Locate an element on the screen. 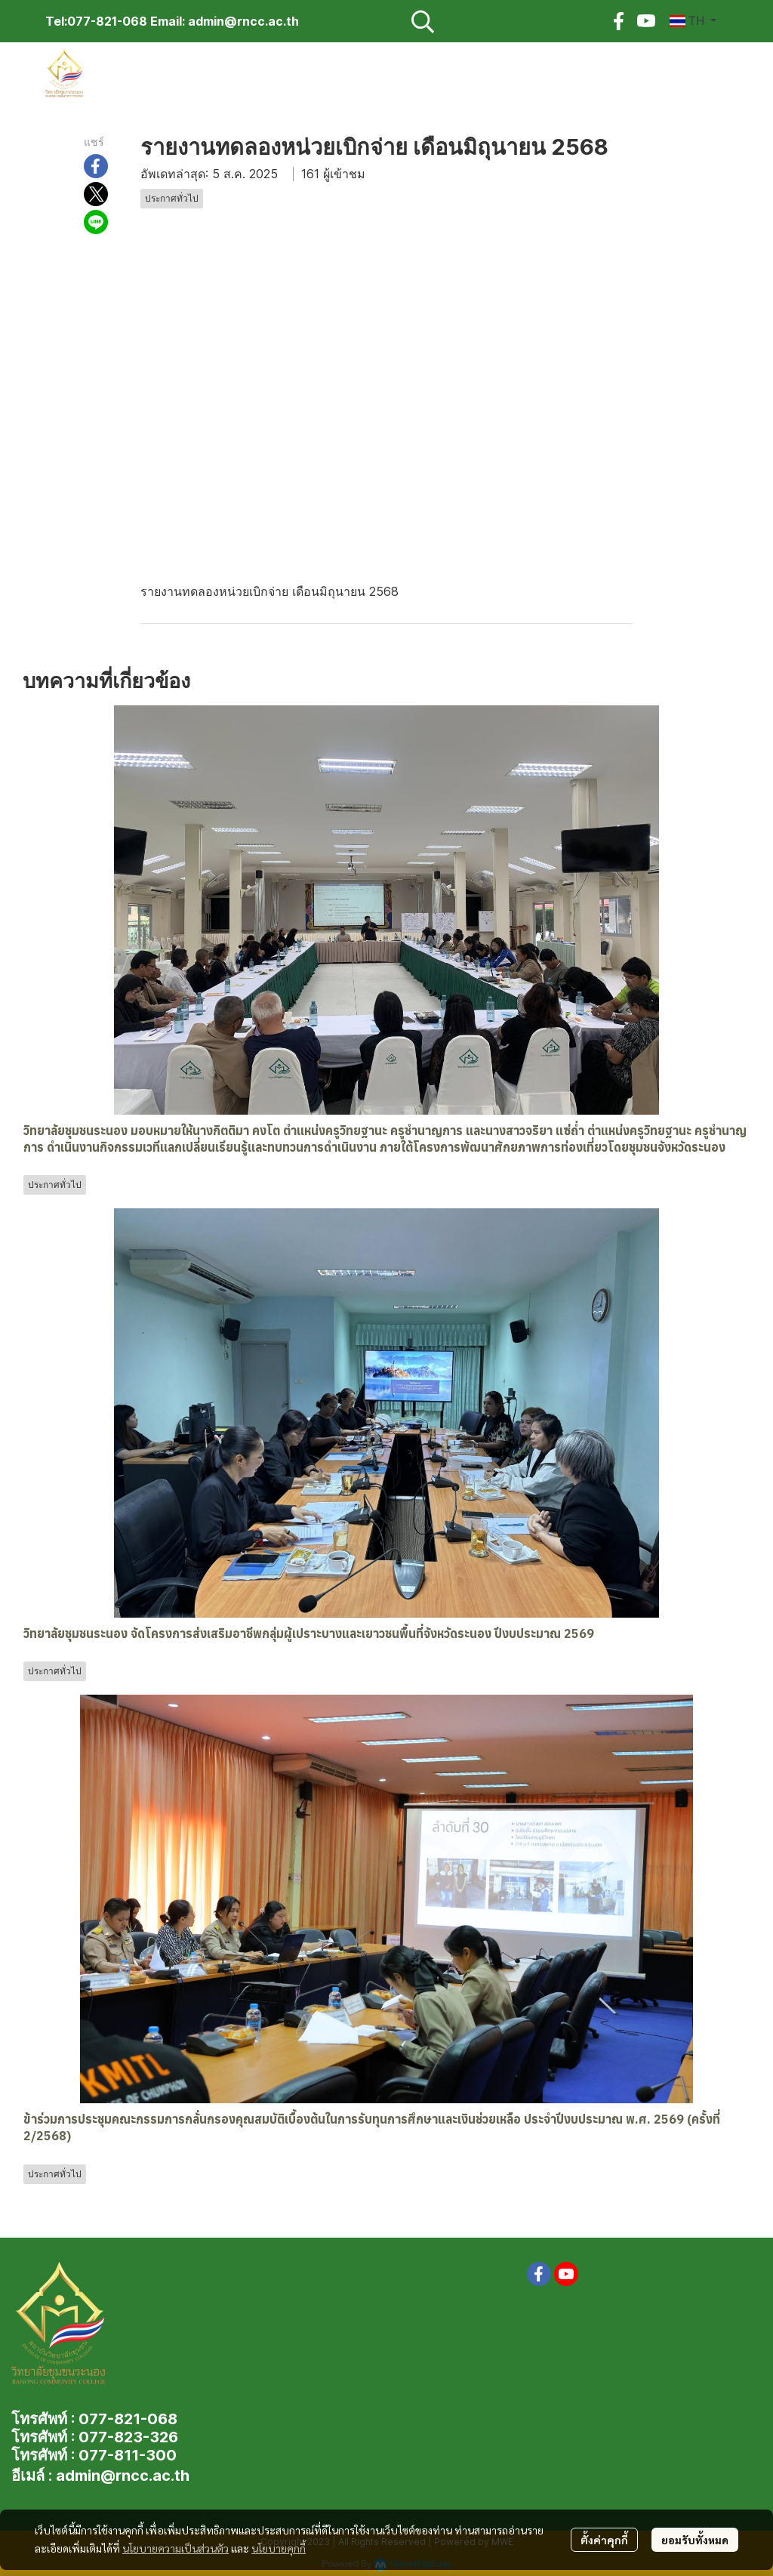  รายงานทดลองหน่วยเบิกจ่าย เดือนมิถุนายน 2568 is located at coordinates (269, 591).